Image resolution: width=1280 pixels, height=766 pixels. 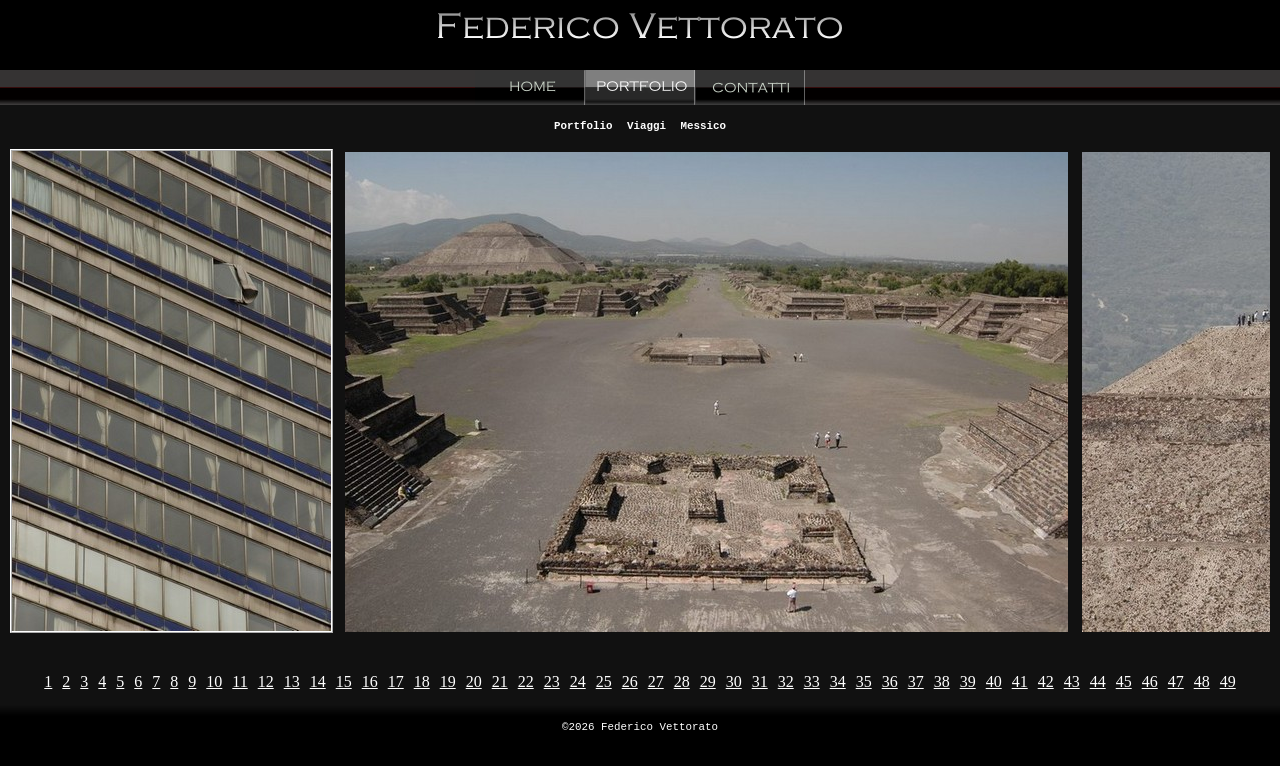 I want to click on 46, so click(x=1150, y=681).